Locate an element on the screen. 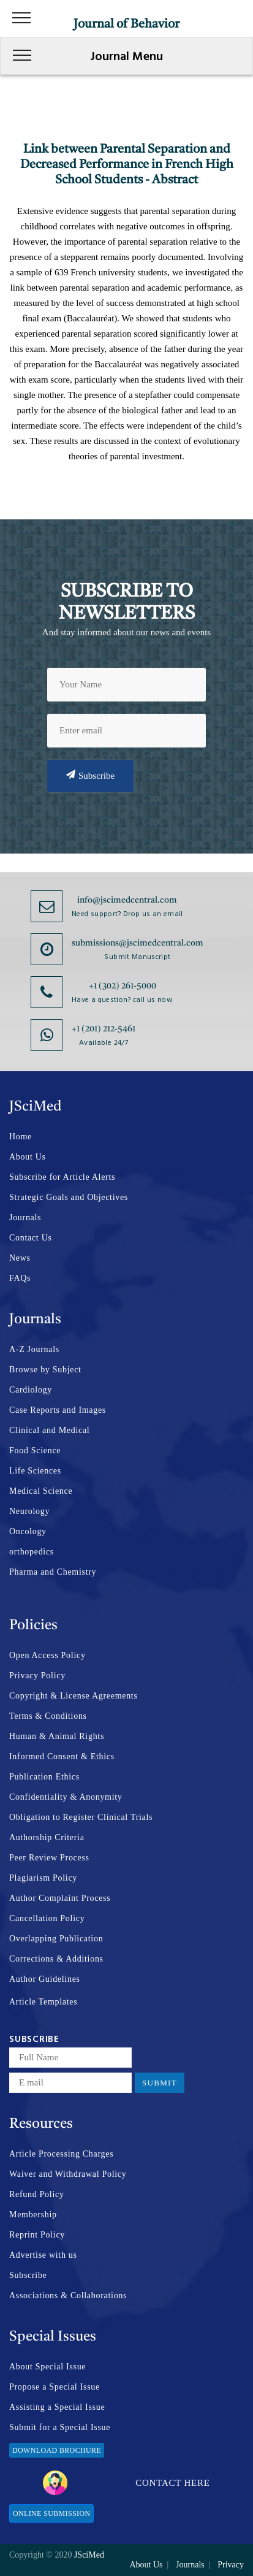  Corrections & Additions is located at coordinates (56, 1958).